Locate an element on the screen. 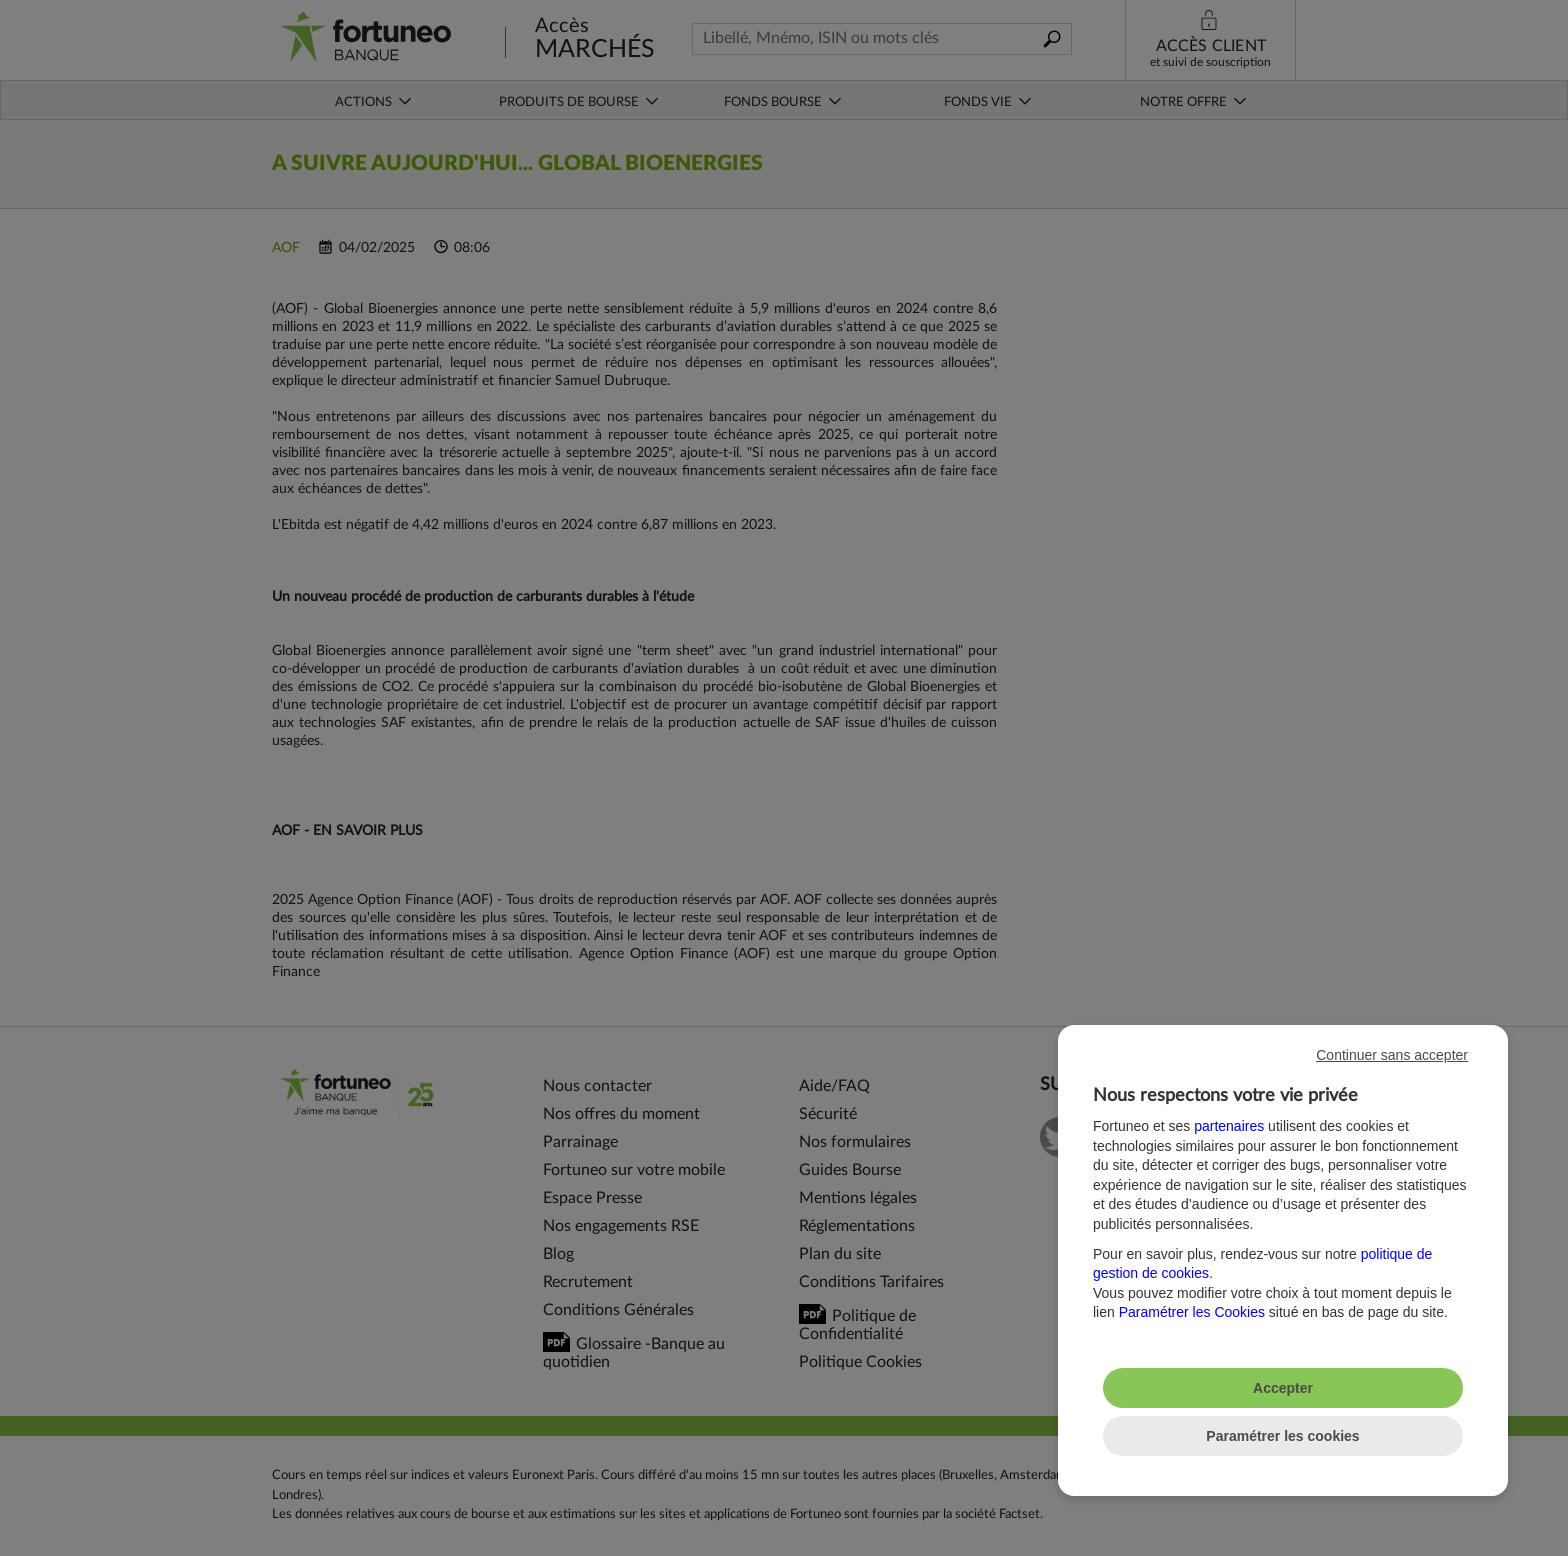 Image resolution: width=1568 pixels, height=1556 pixels. Accepter [listitem] is located at coordinates (1283, 1388).